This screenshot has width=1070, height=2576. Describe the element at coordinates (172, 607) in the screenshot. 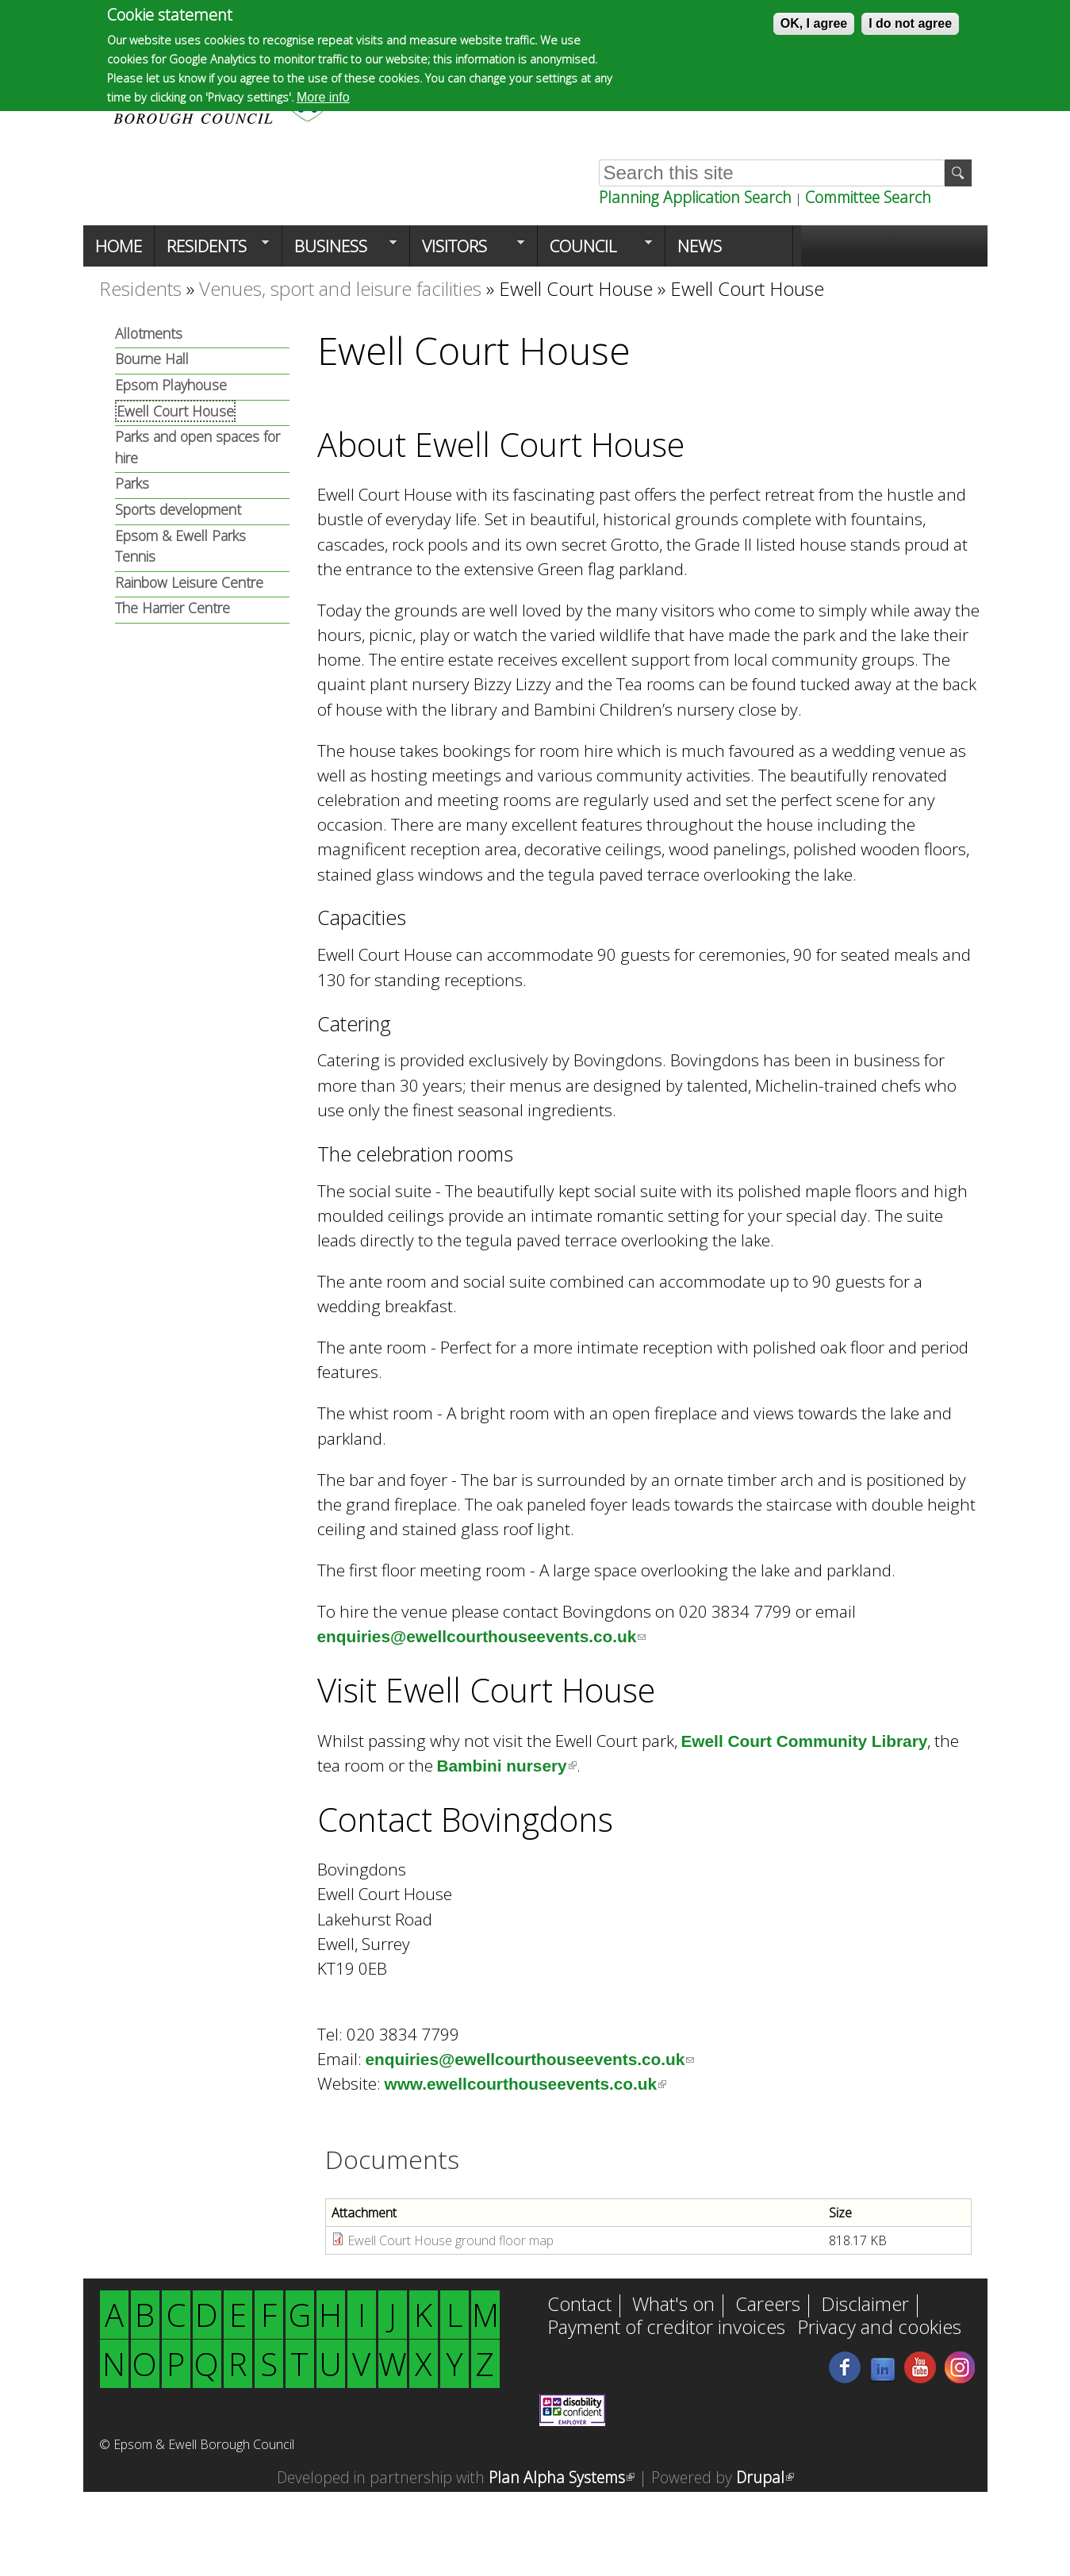

I see `The Harrier Centre` at that location.